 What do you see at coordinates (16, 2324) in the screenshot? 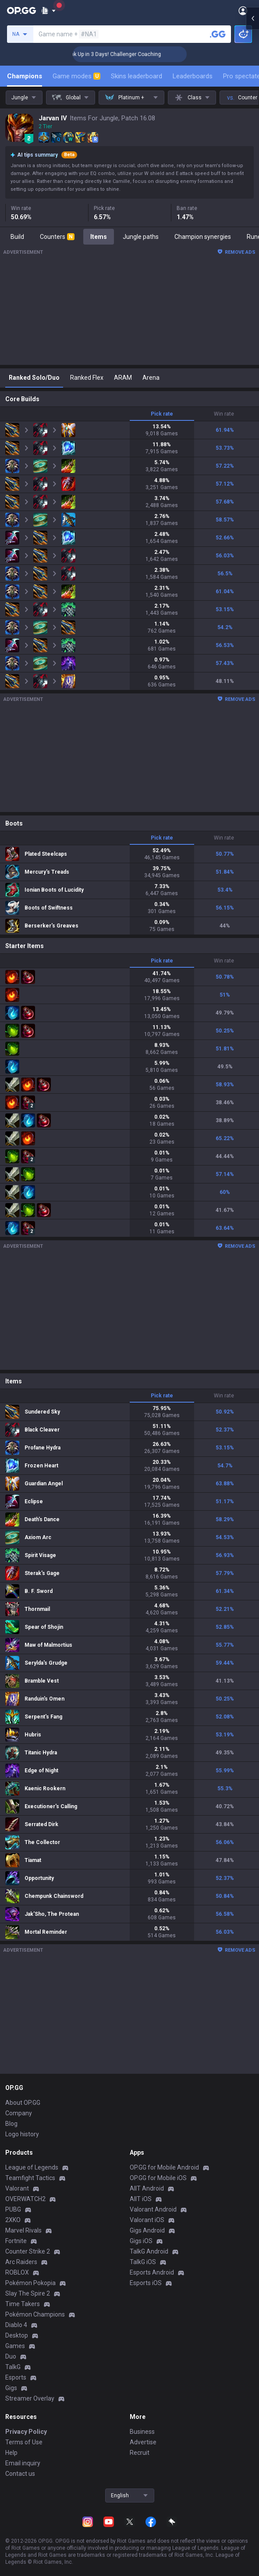
I see `Diablo 4` at bounding box center [16, 2324].